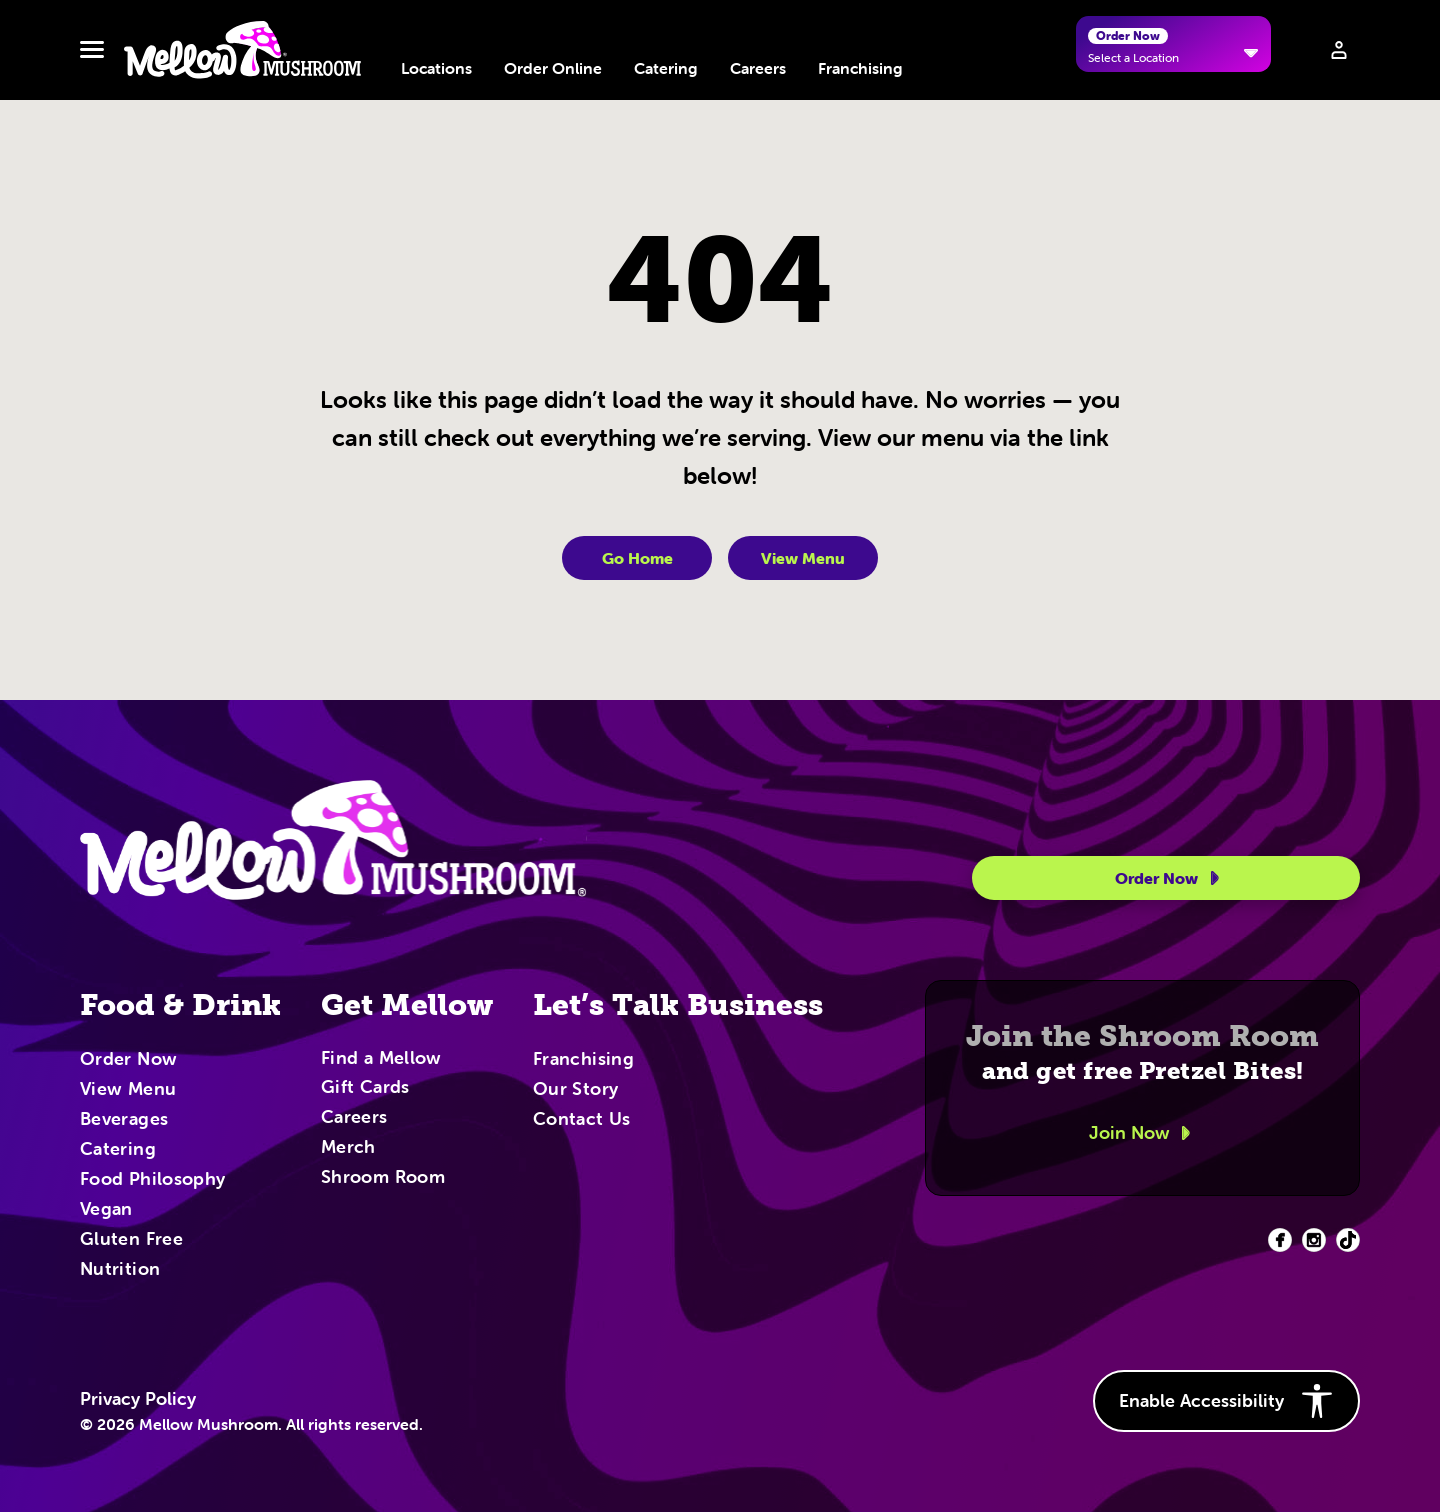 Image resolution: width=1440 pixels, height=1512 pixels. Describe the element at coordinates (138, 1399) in the screenshot. I see `Privacy Policy` at that location.